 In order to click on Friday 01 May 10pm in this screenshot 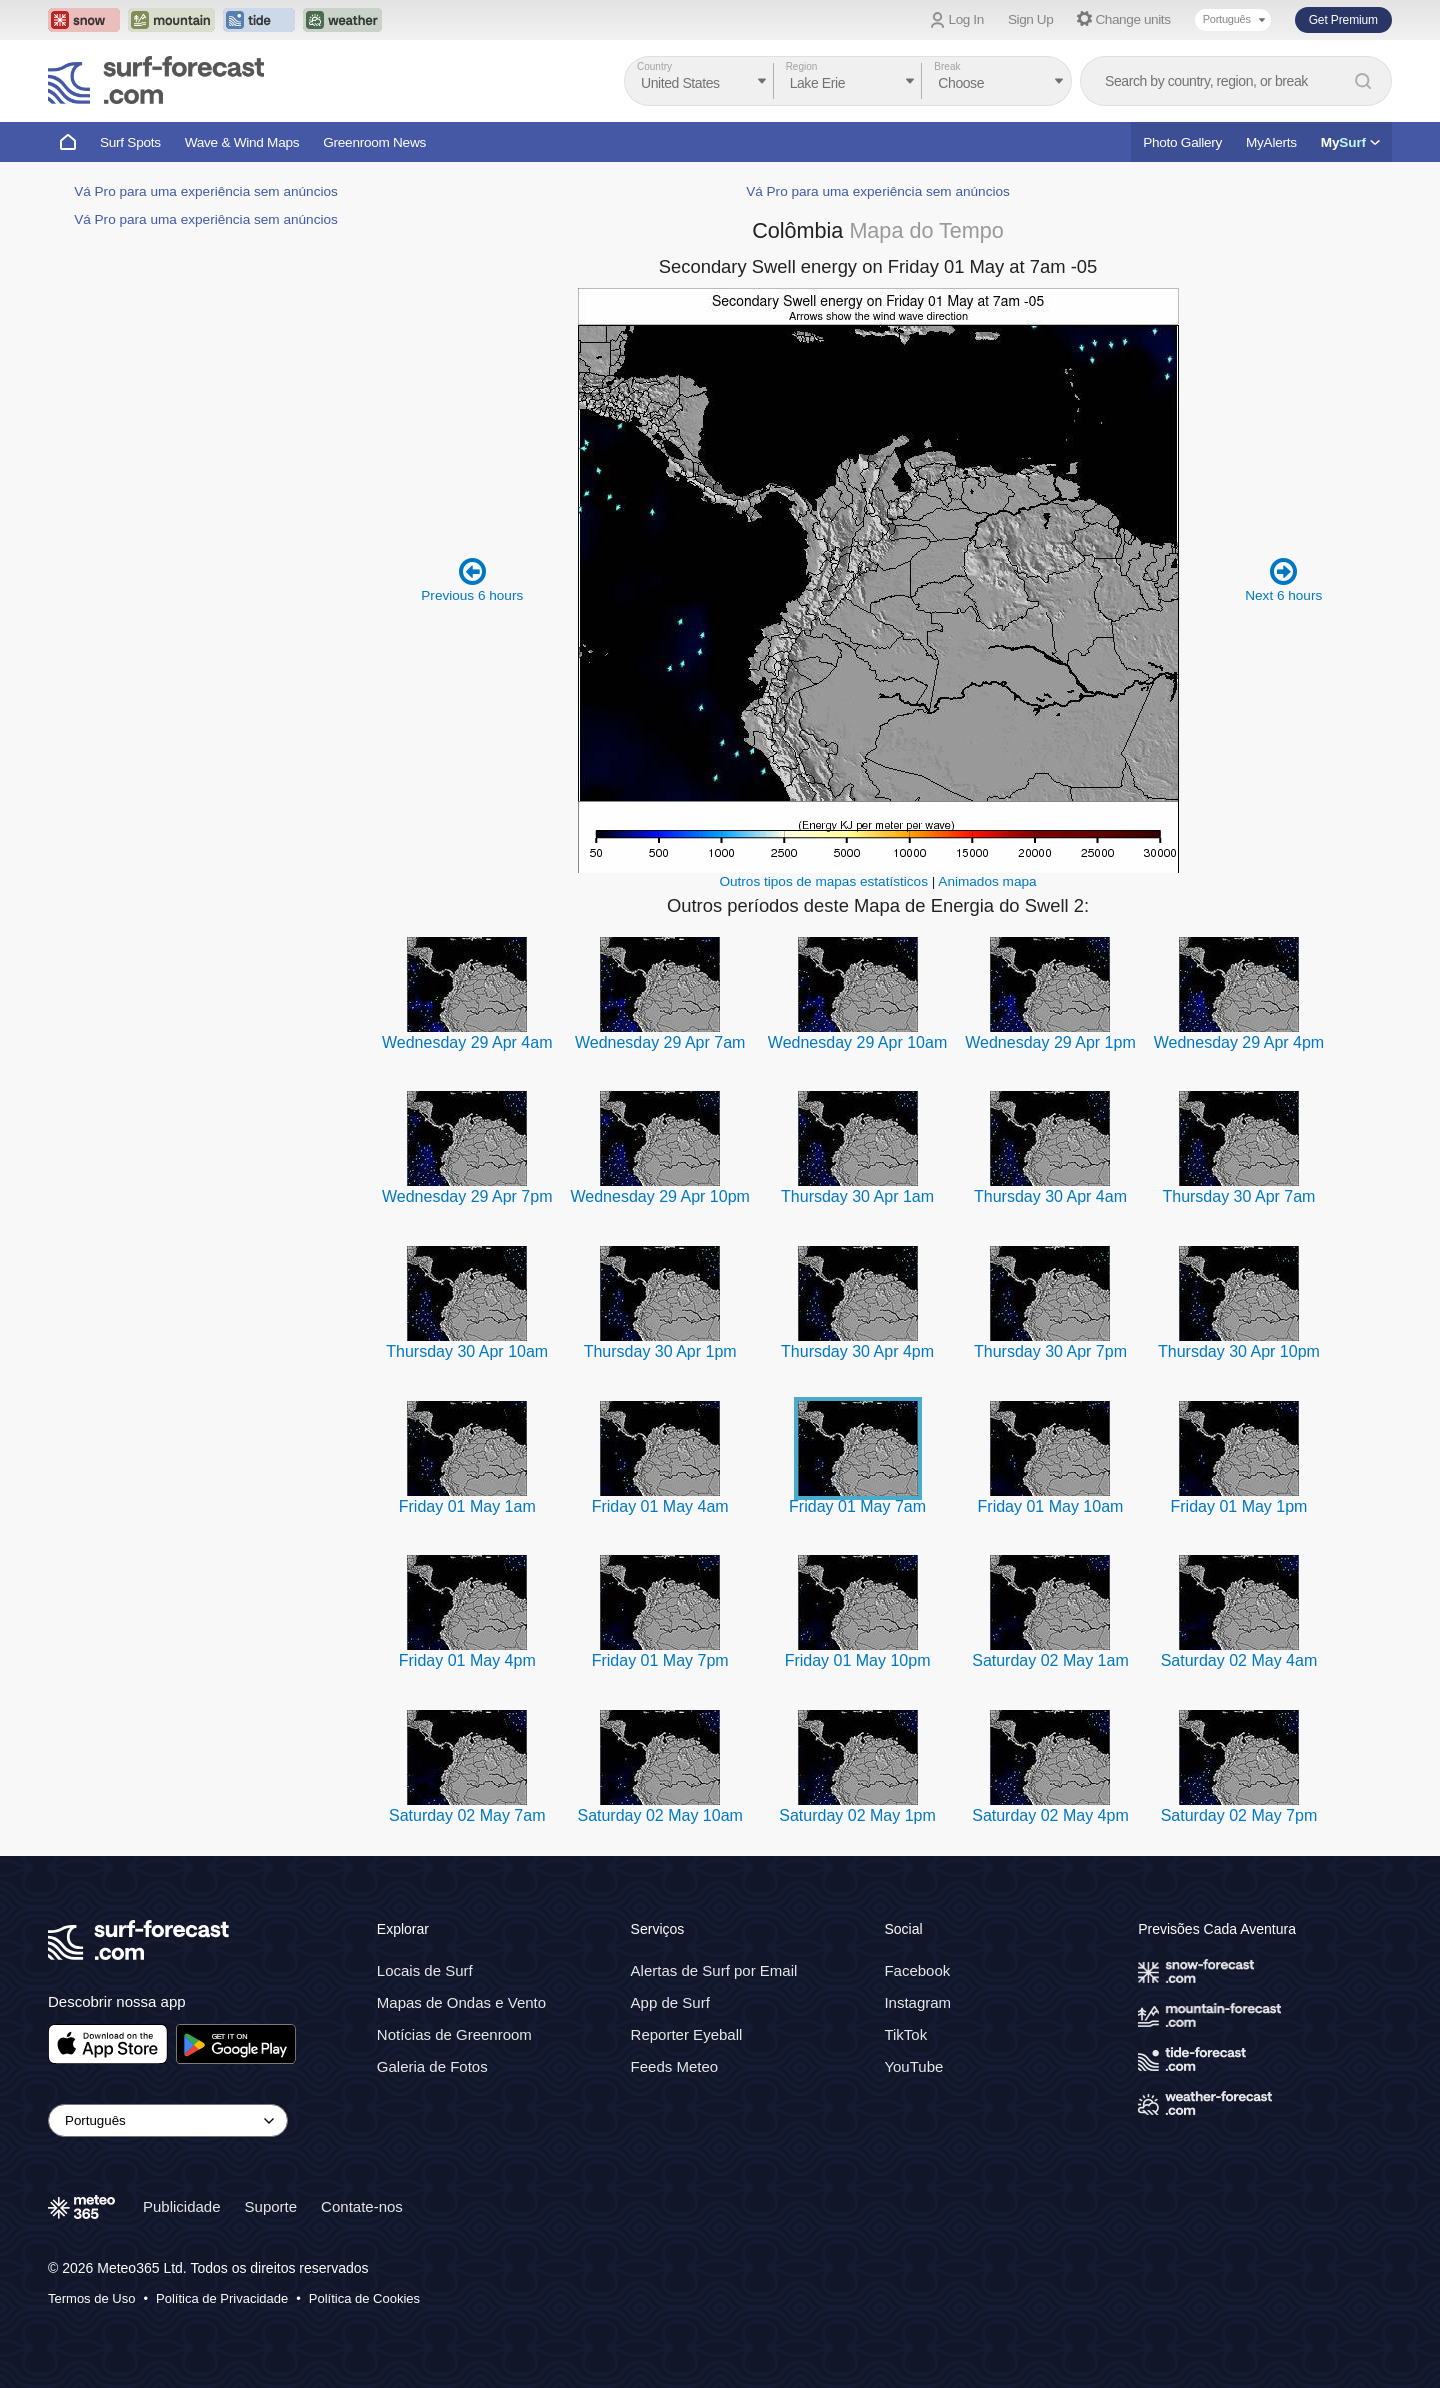, I will do `click(858, 1660)`.